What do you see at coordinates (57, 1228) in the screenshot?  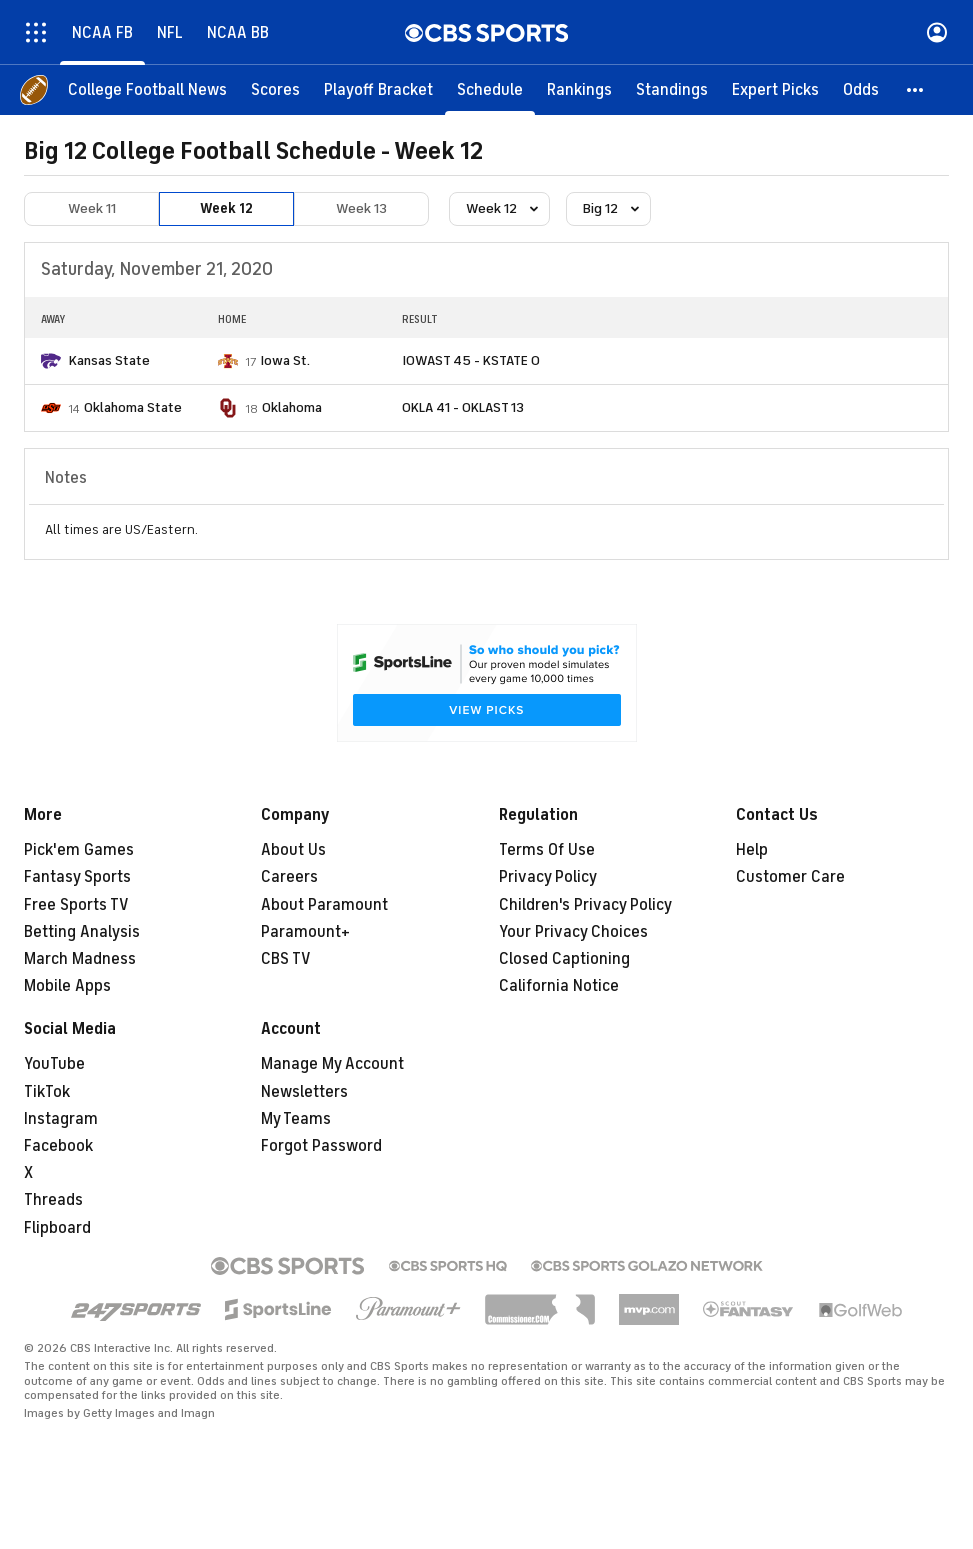 I see `Flipboard` at bounding box center [57, 1228].